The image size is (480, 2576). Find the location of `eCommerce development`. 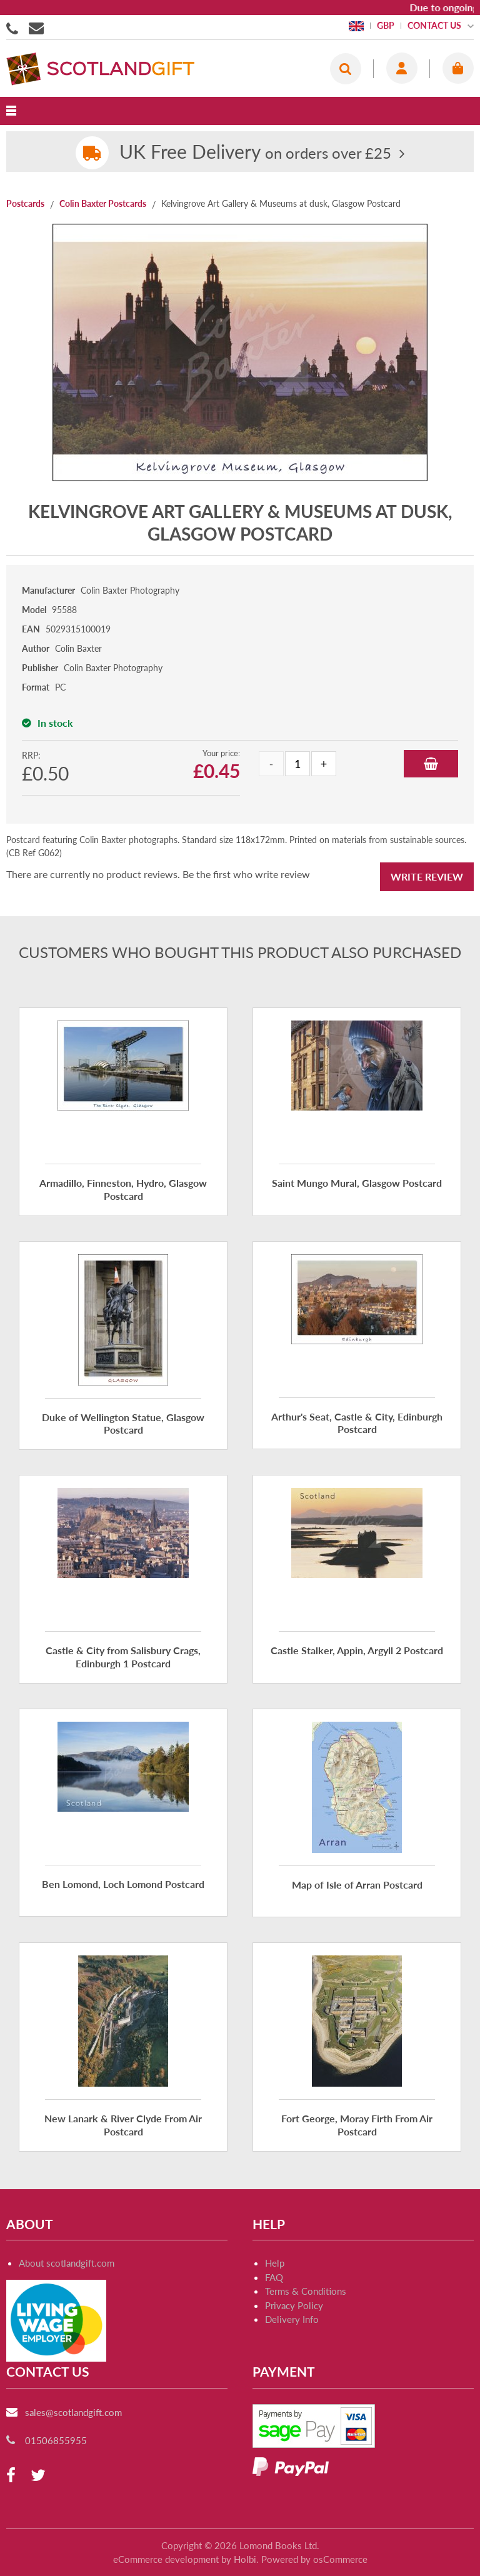

eCommerce development is located at coordinates (166, 2559).